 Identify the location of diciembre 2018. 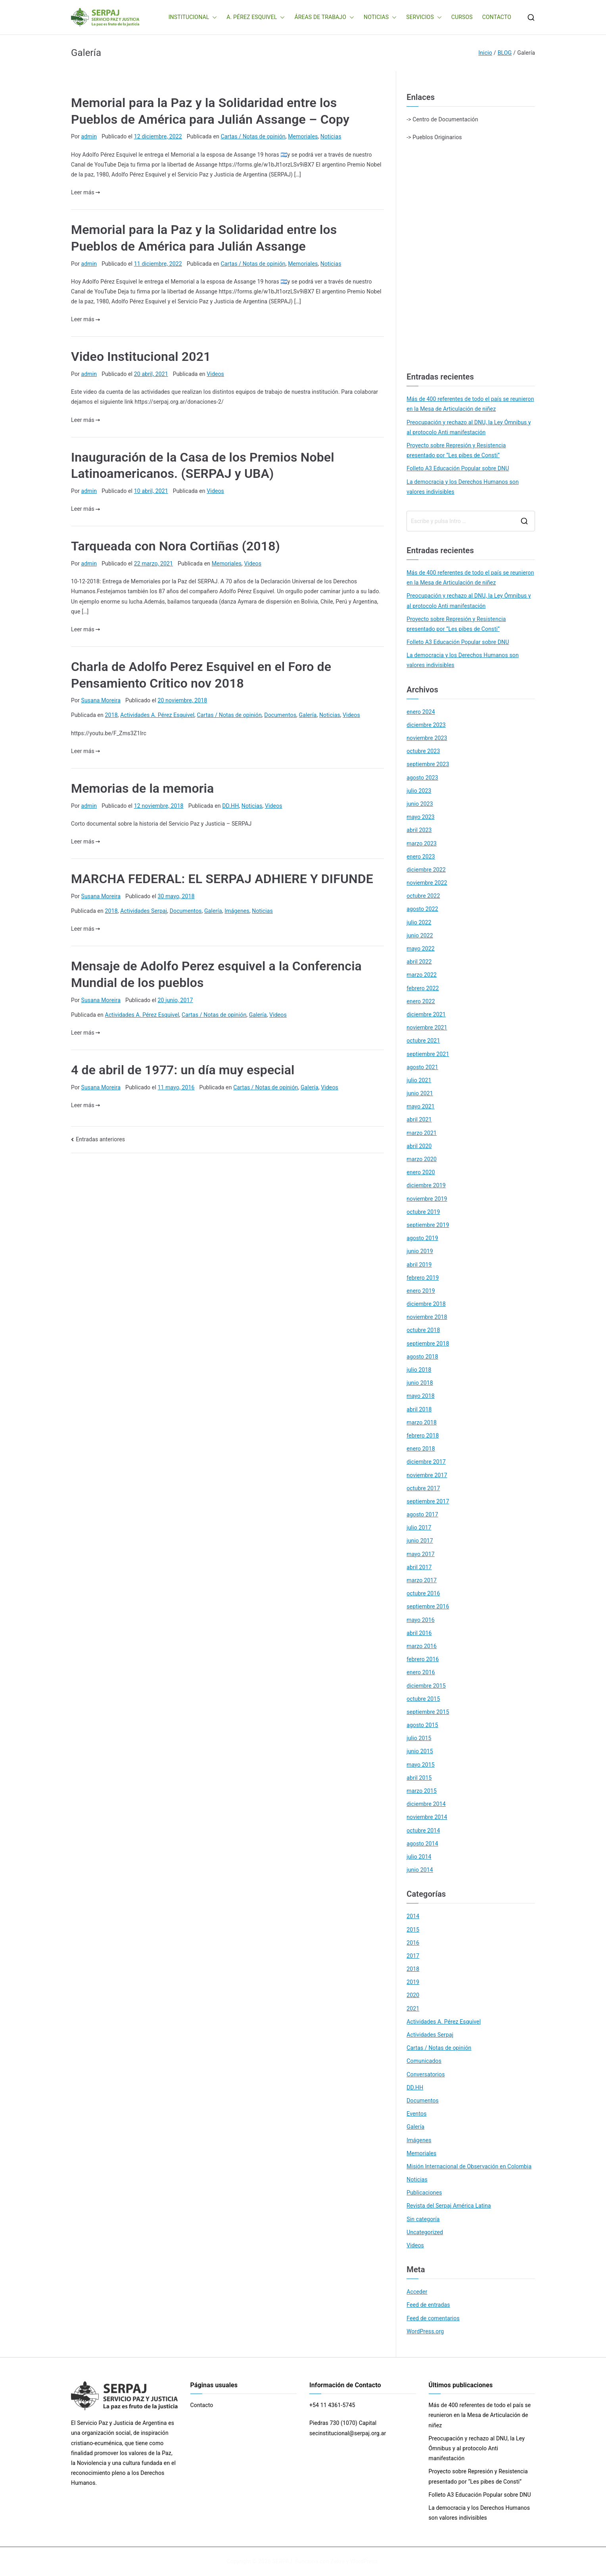
(426, 1304).